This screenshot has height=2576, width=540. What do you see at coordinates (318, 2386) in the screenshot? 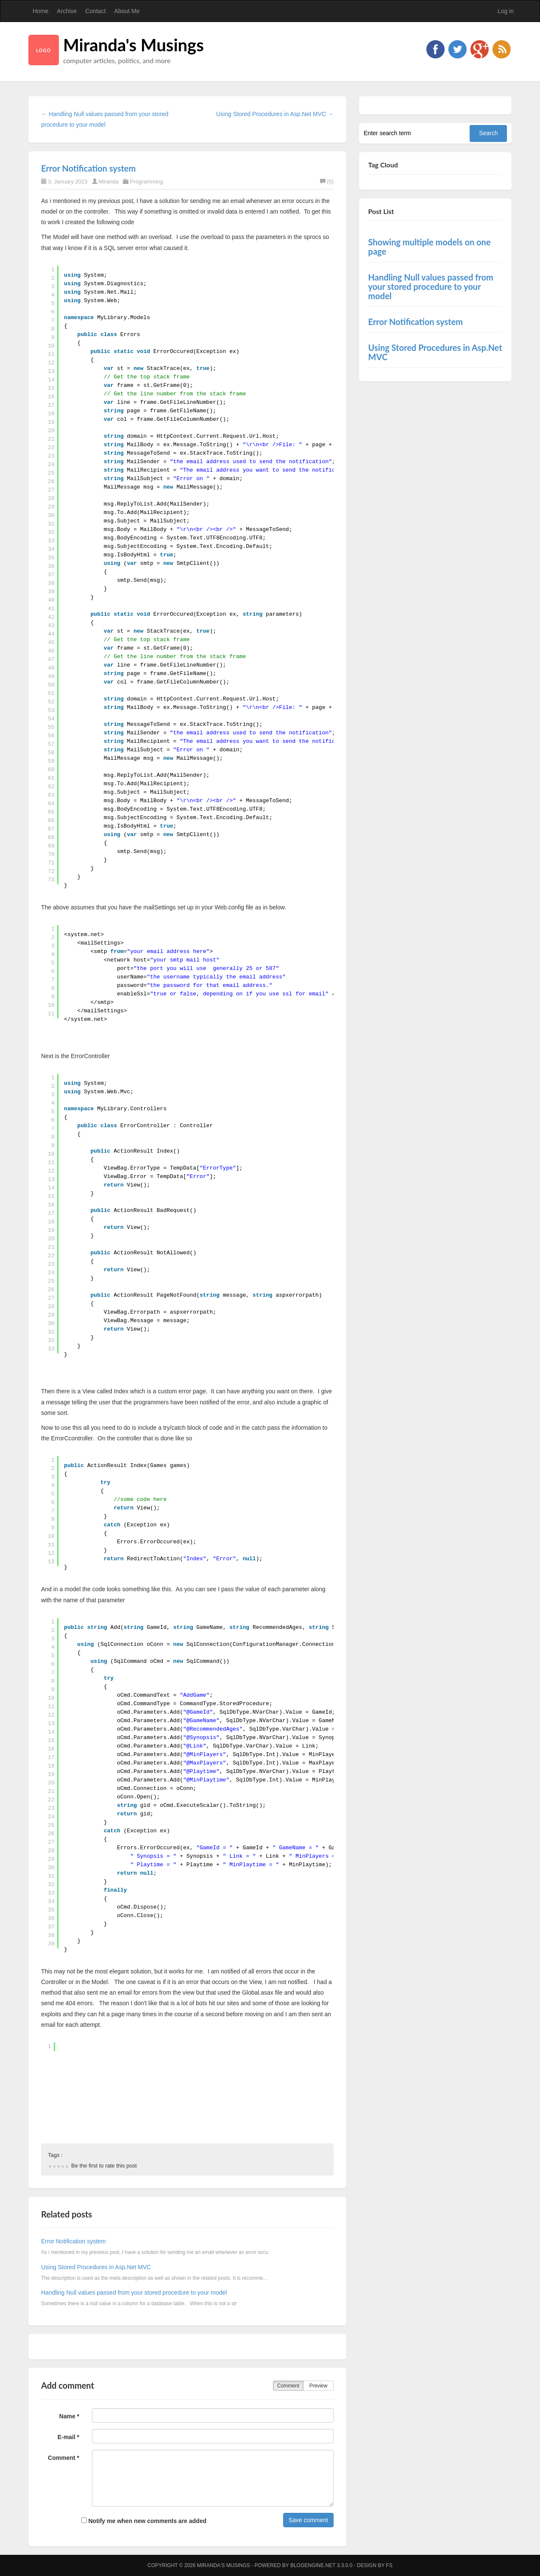
I see `Preview` at bounding box center [318, 2386].